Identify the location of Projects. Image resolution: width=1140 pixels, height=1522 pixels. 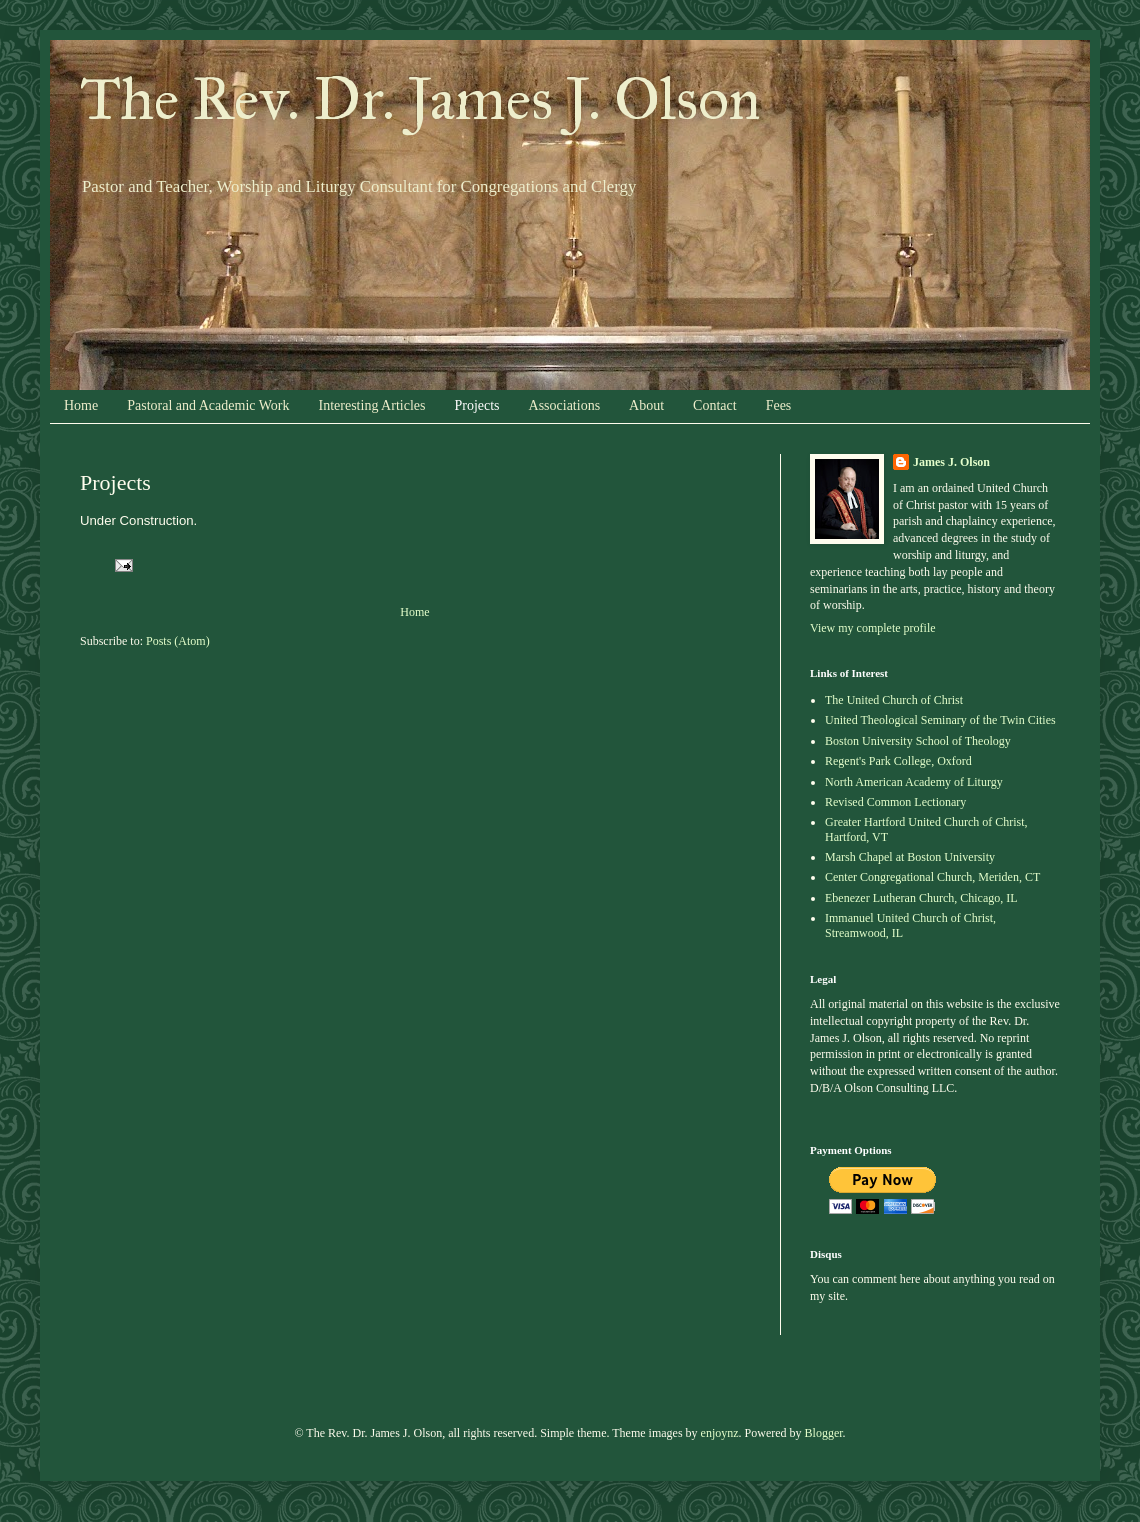
(476, 405).